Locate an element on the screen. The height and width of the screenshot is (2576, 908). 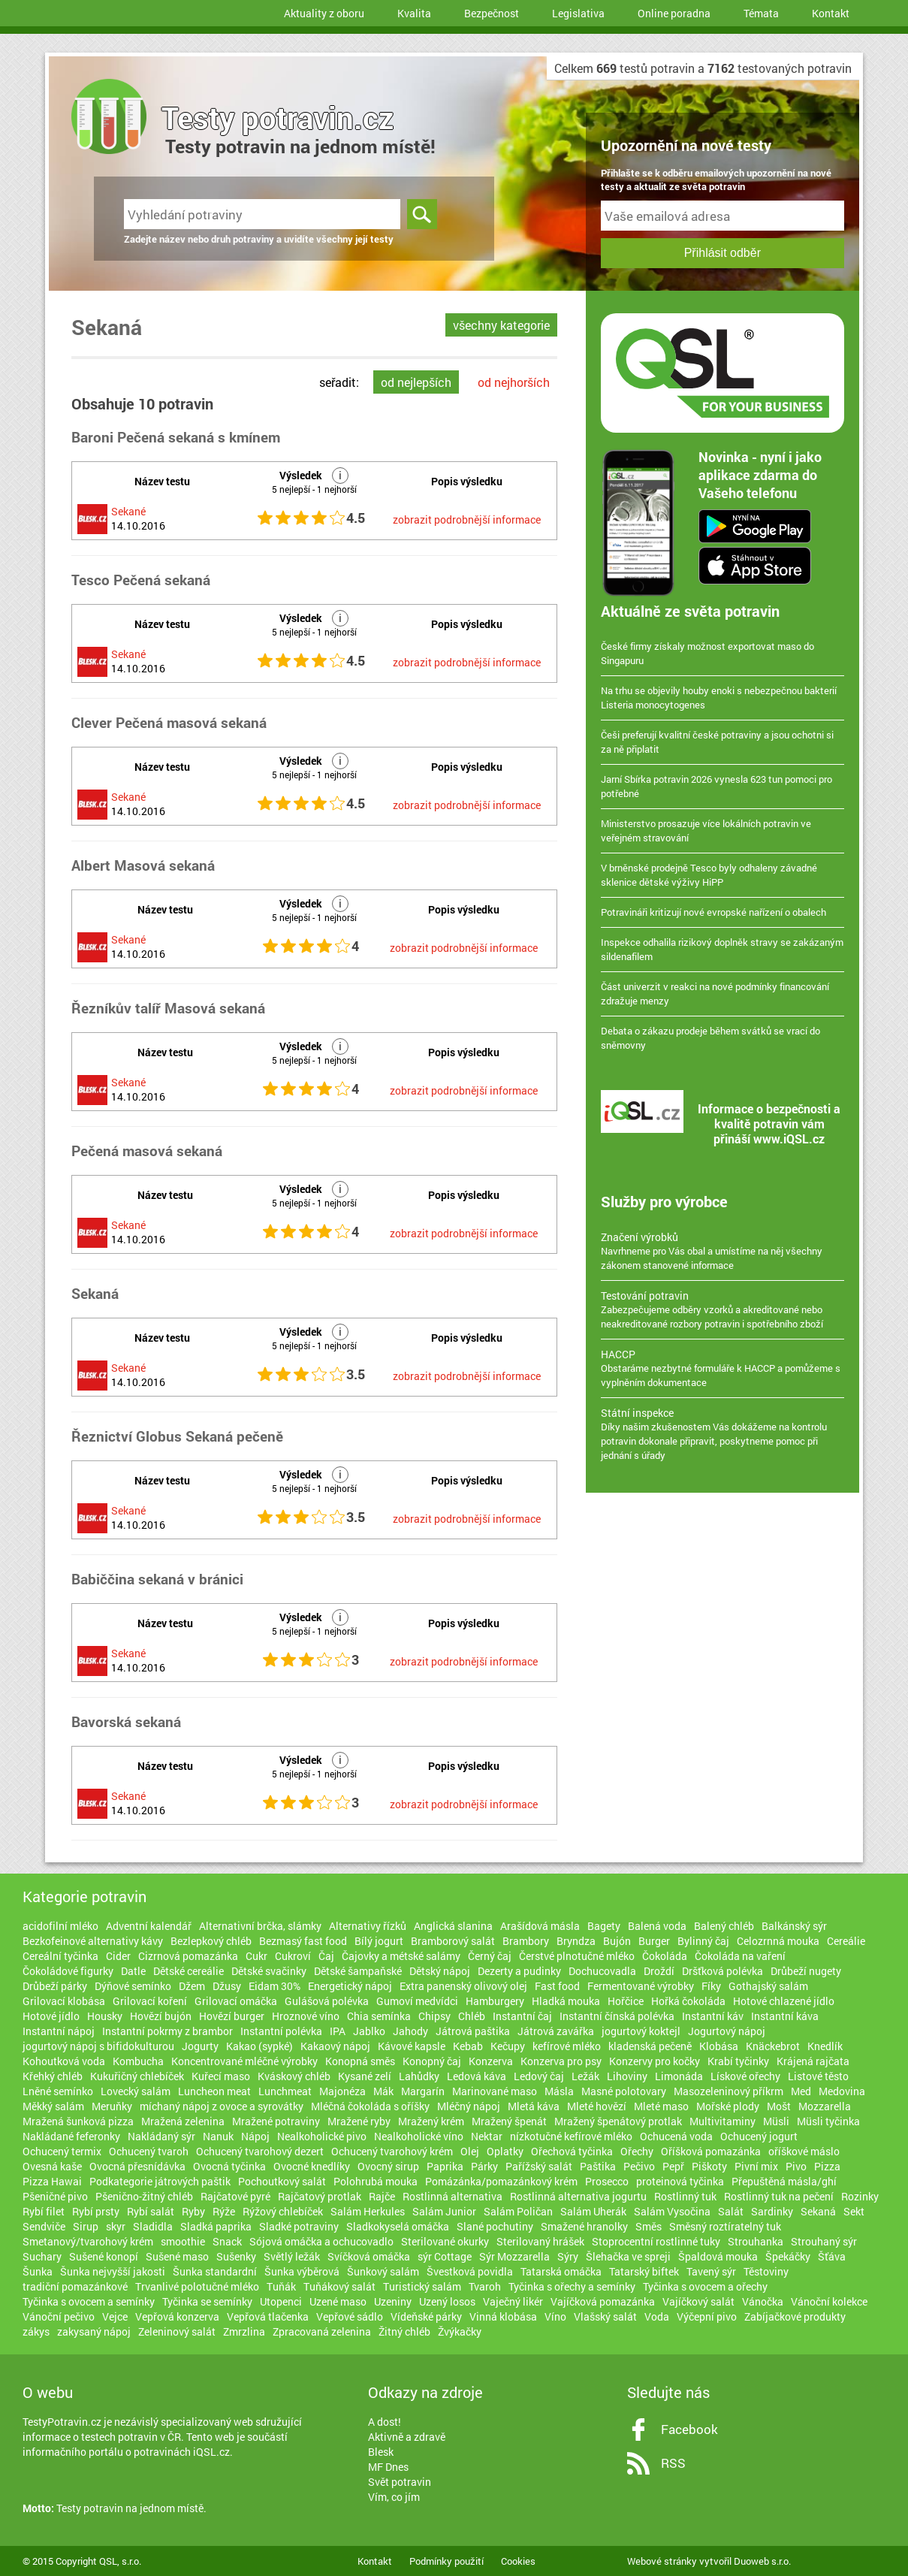
Mražené potraviny is located at coordinates (276, 2121).